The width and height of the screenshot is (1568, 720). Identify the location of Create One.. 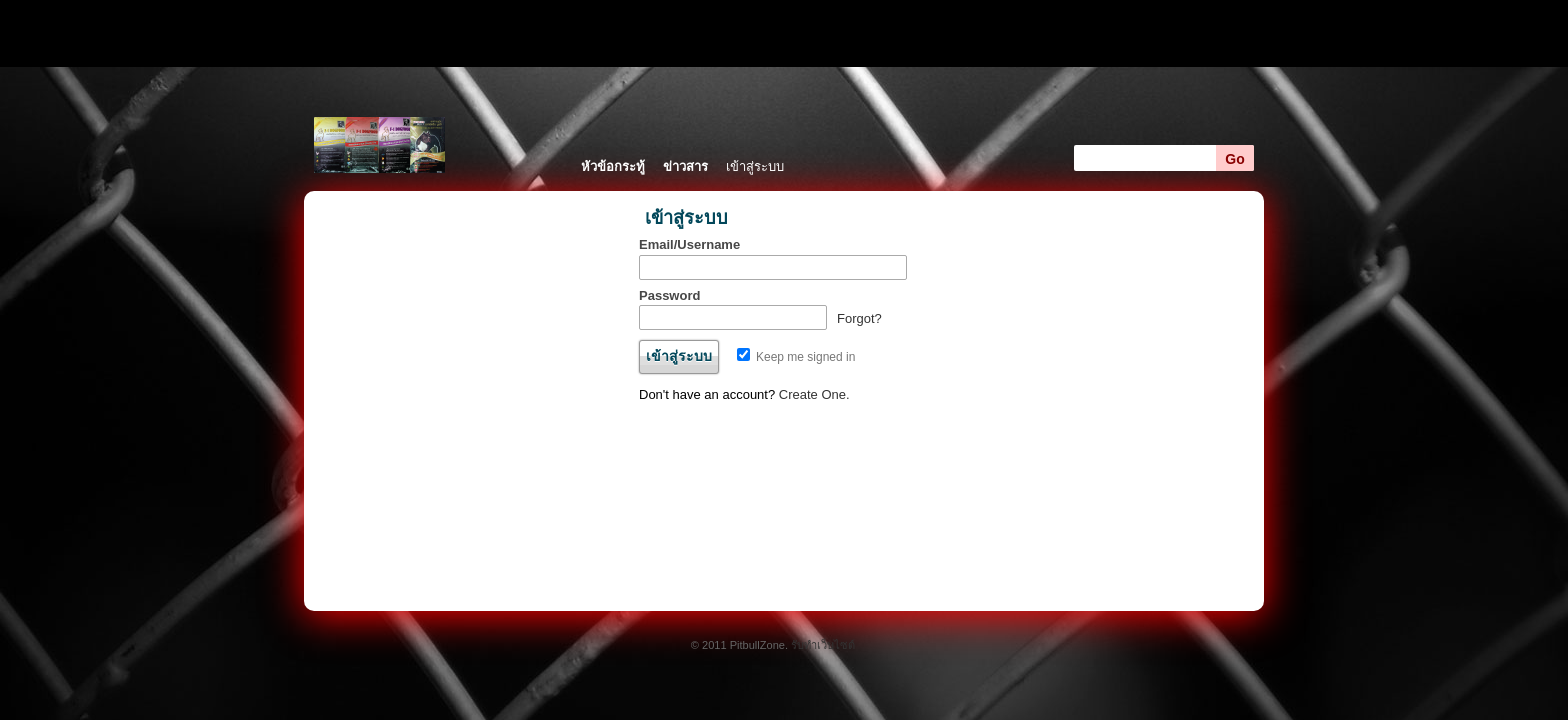
(814, 394).